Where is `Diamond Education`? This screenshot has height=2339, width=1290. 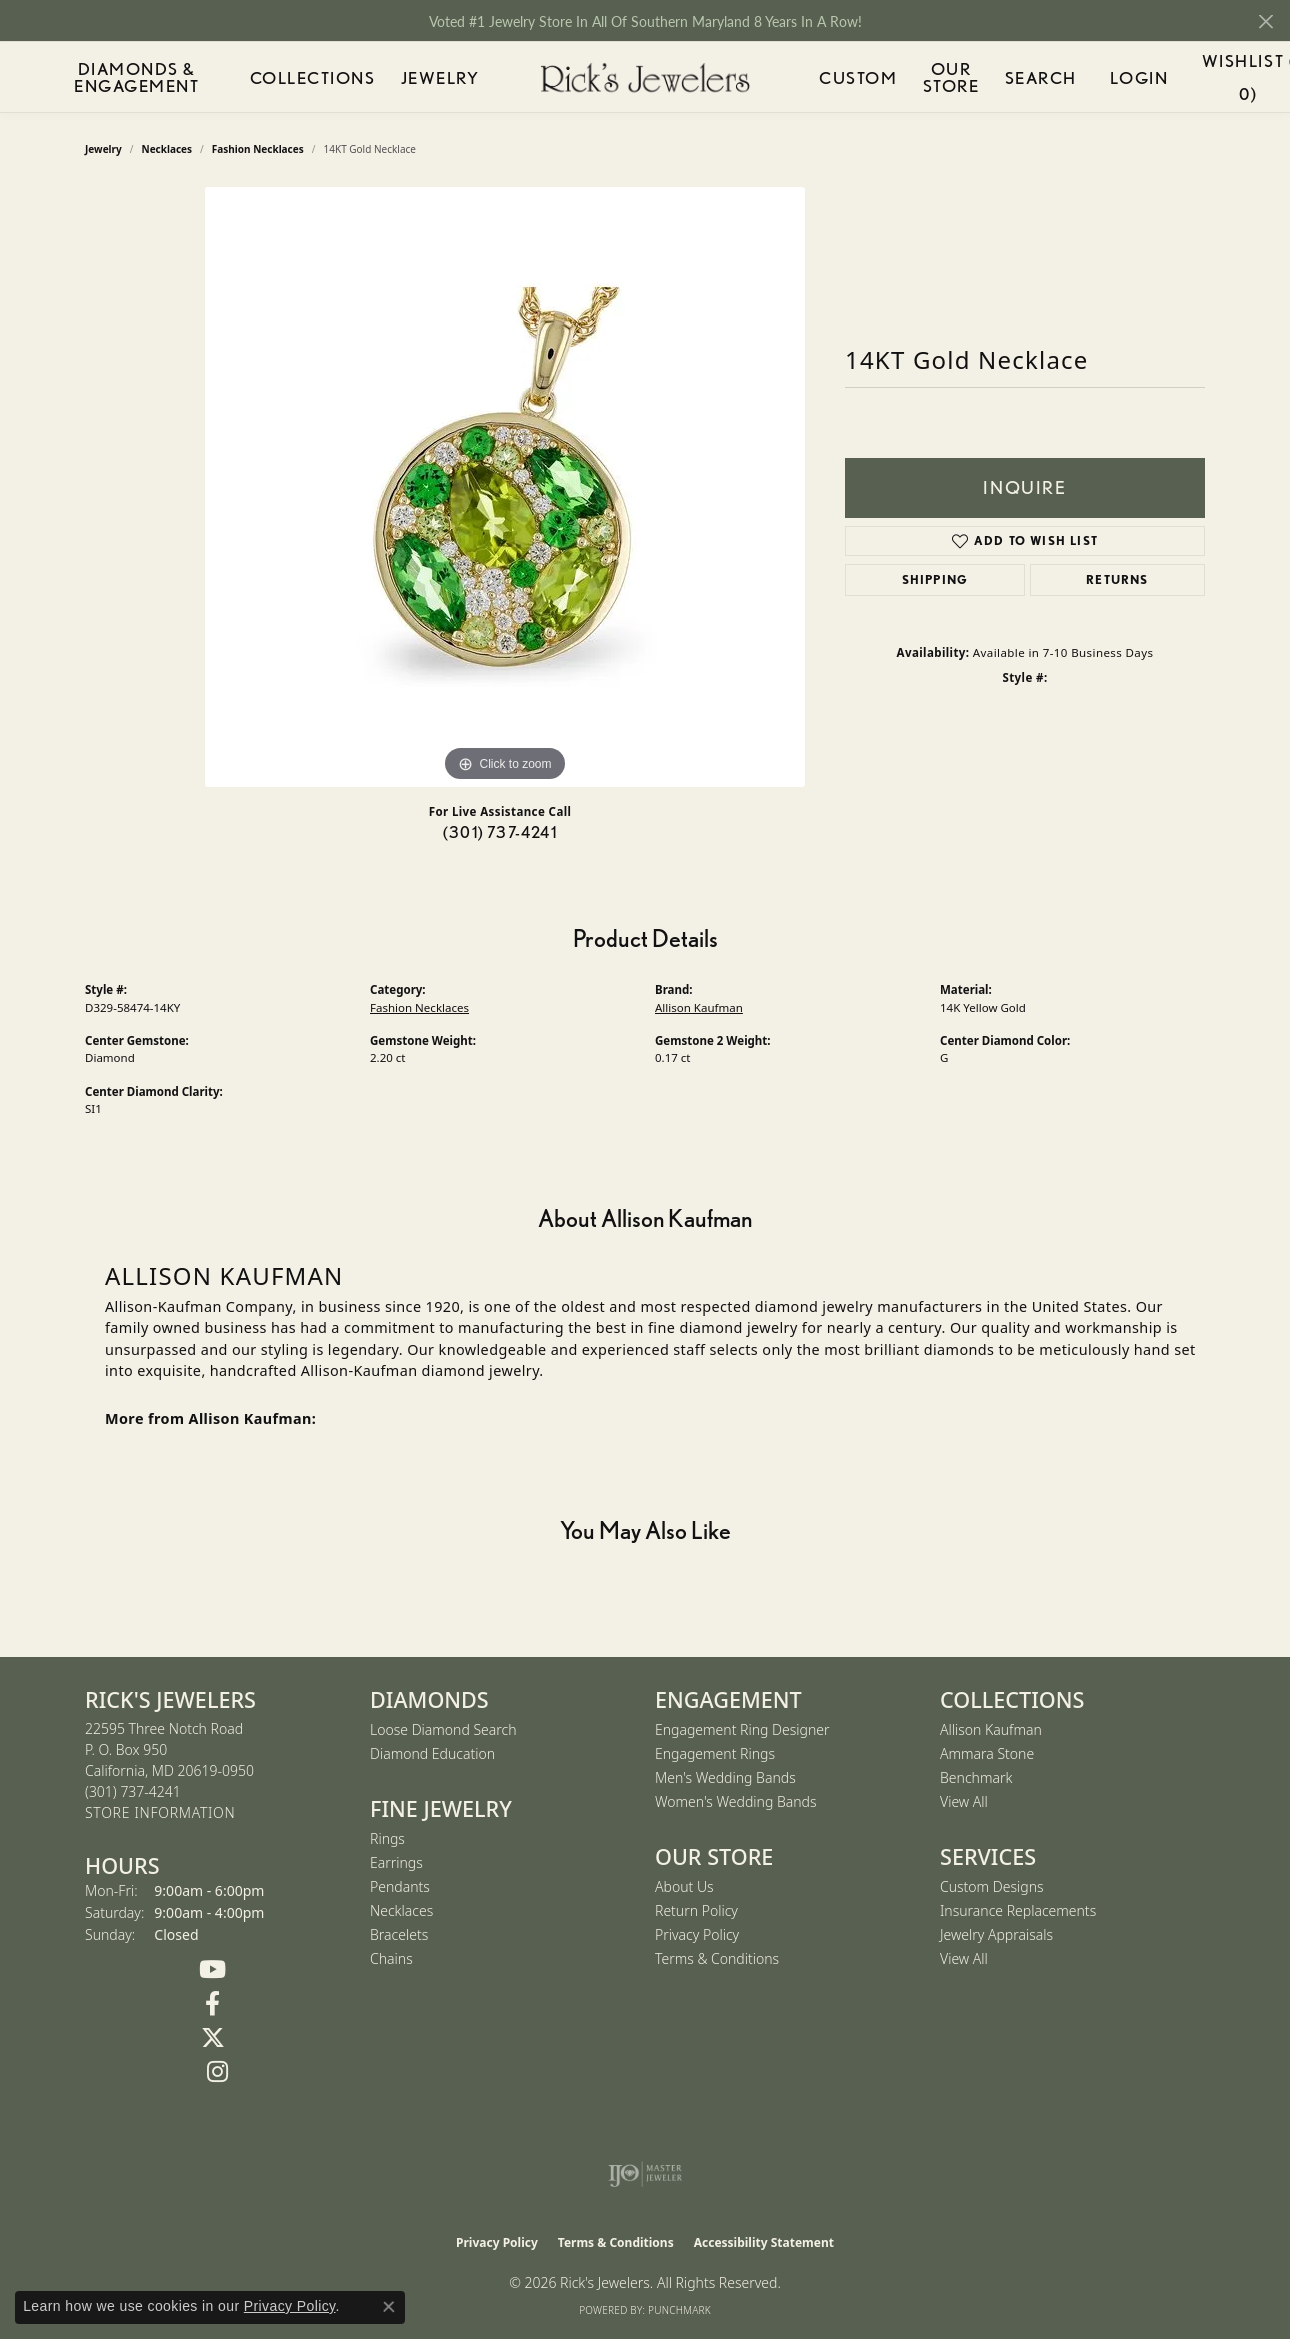
Diamond Education is located at coordinates (432, 1753).